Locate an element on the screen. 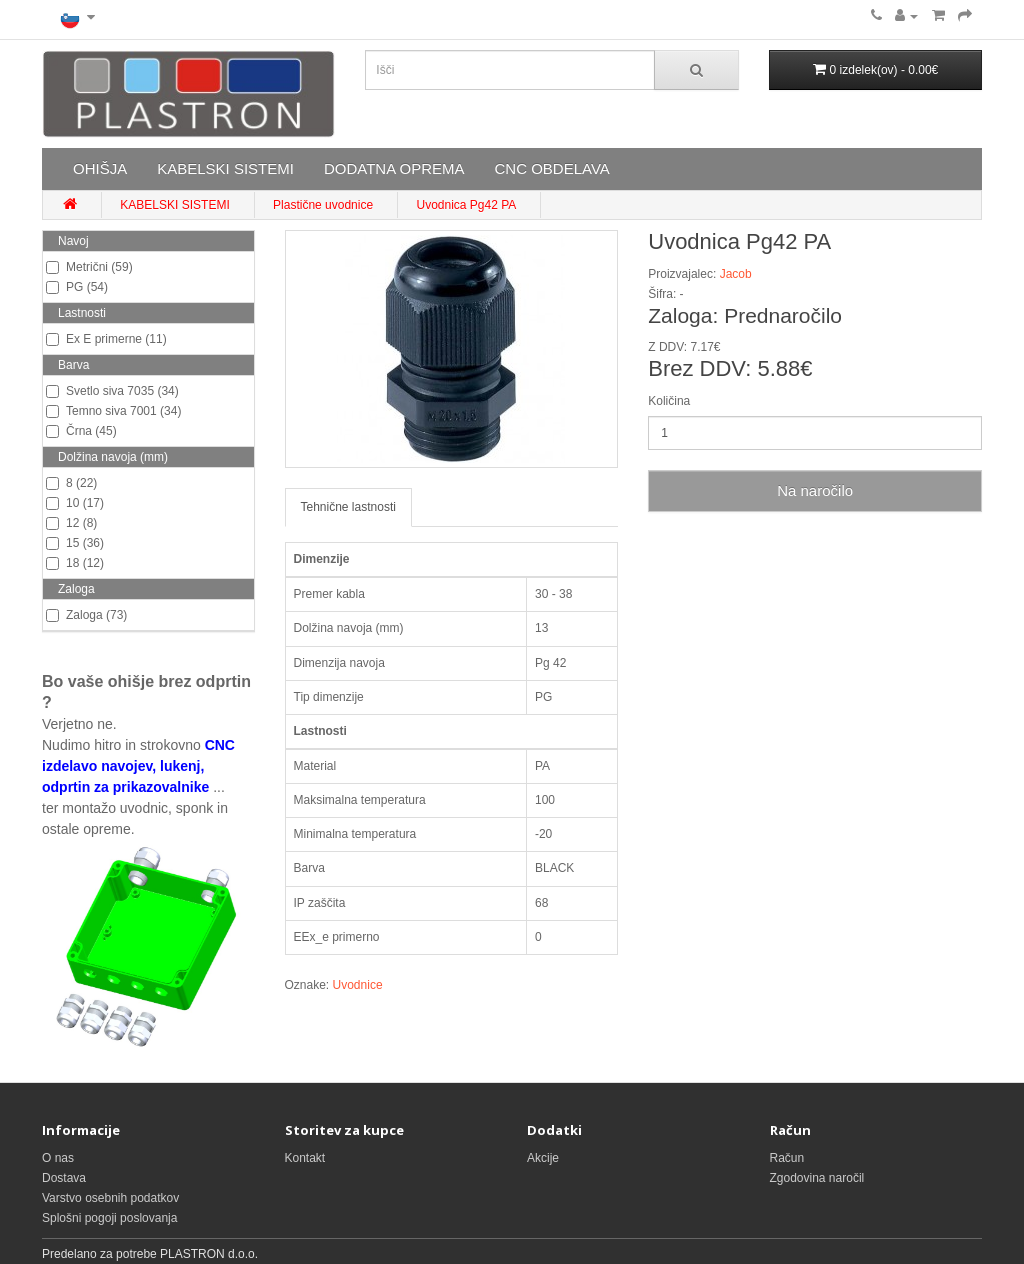 This screenshot has height=1264, width=1024. PG (54) is located at coordinates (77, 287).